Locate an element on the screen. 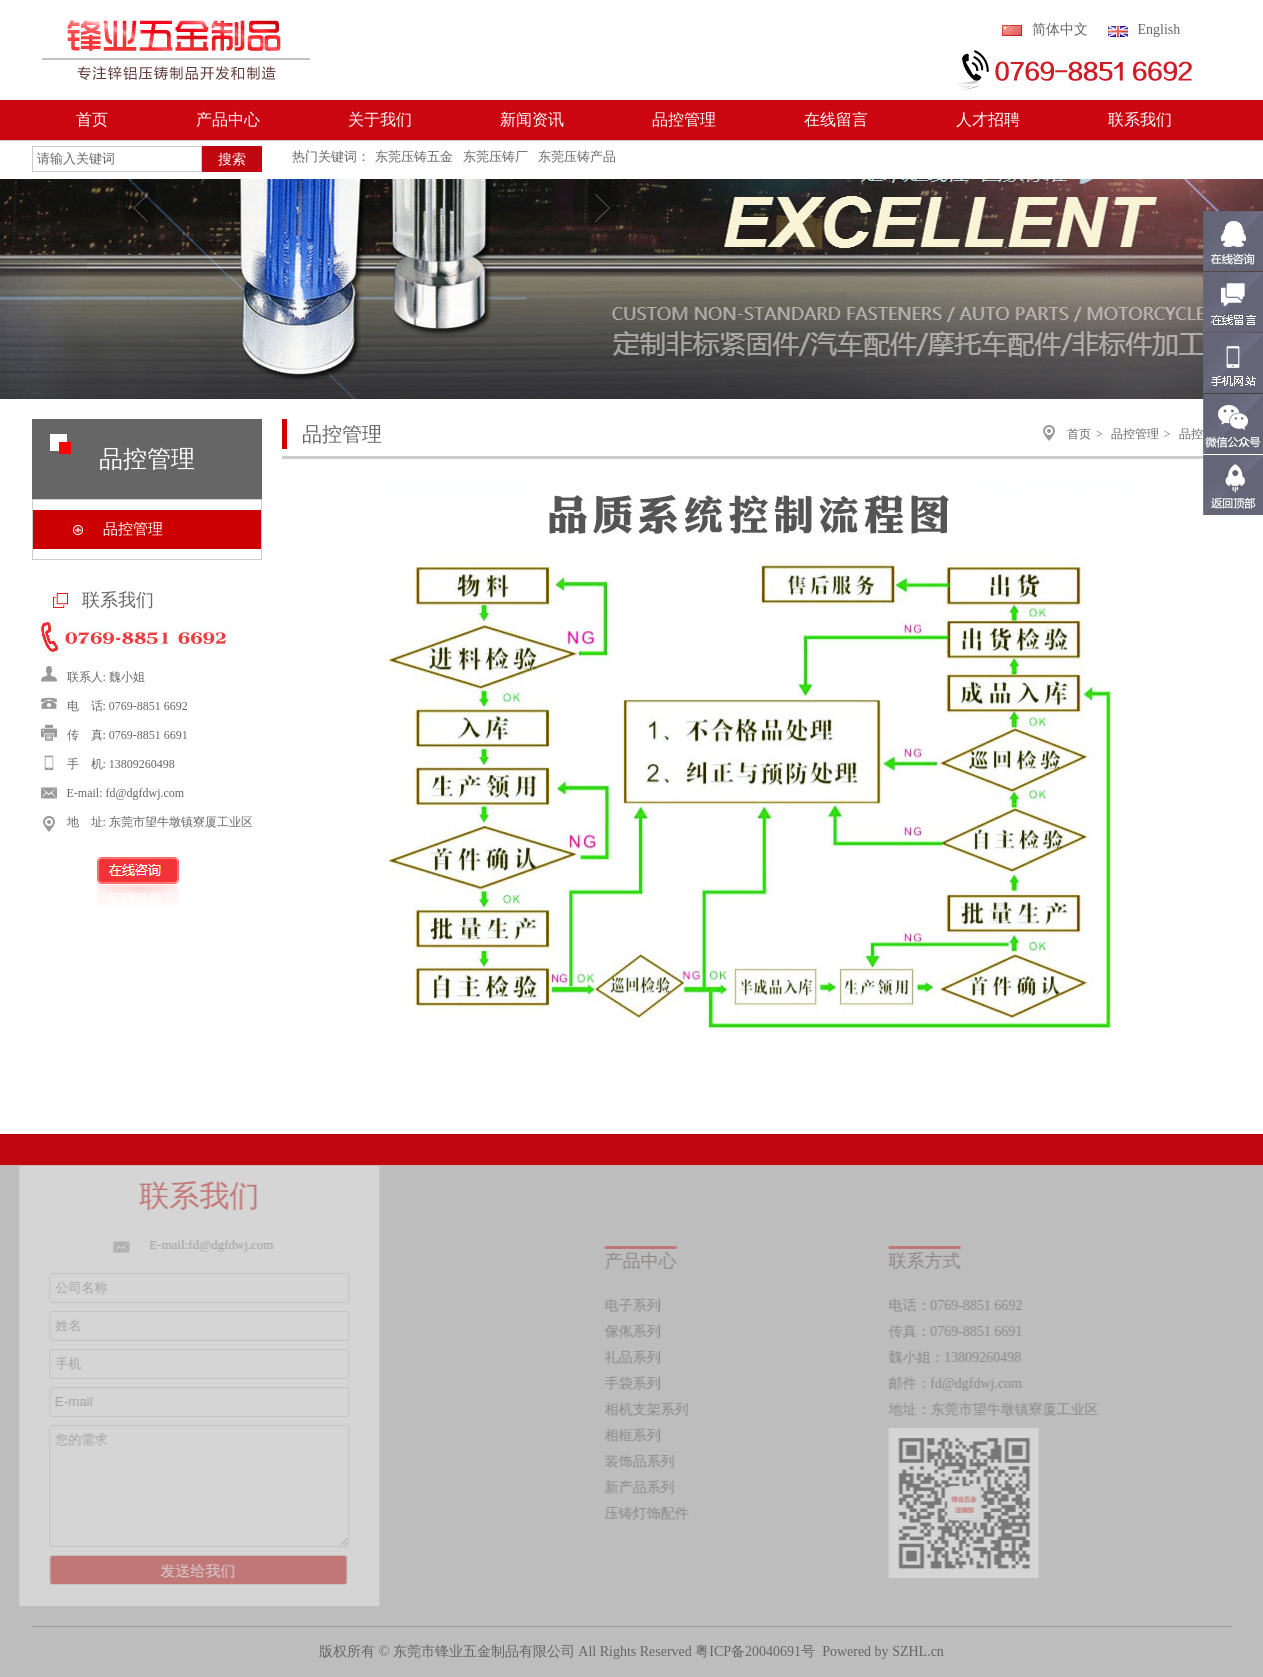 This screenshot has width=1263, height=1677. SZHL.cn is located at coordinates (918, 1651).